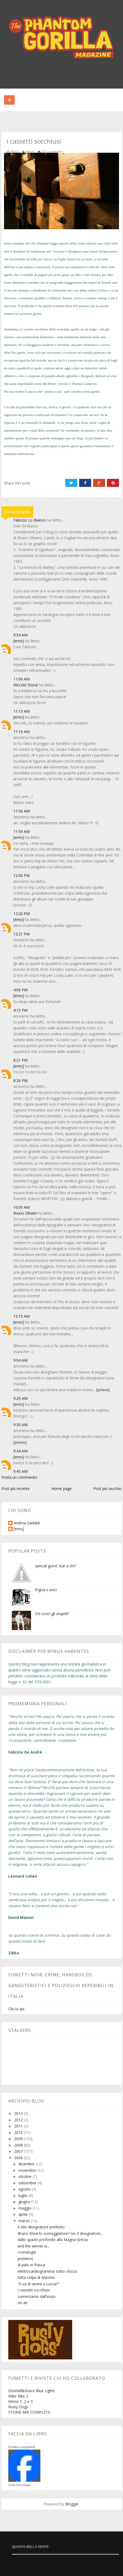 The height and width of the screenshot is (2576, 123). Describe the element at coordinates (19, 2119) in the screenshot. I see `2012` at that location.